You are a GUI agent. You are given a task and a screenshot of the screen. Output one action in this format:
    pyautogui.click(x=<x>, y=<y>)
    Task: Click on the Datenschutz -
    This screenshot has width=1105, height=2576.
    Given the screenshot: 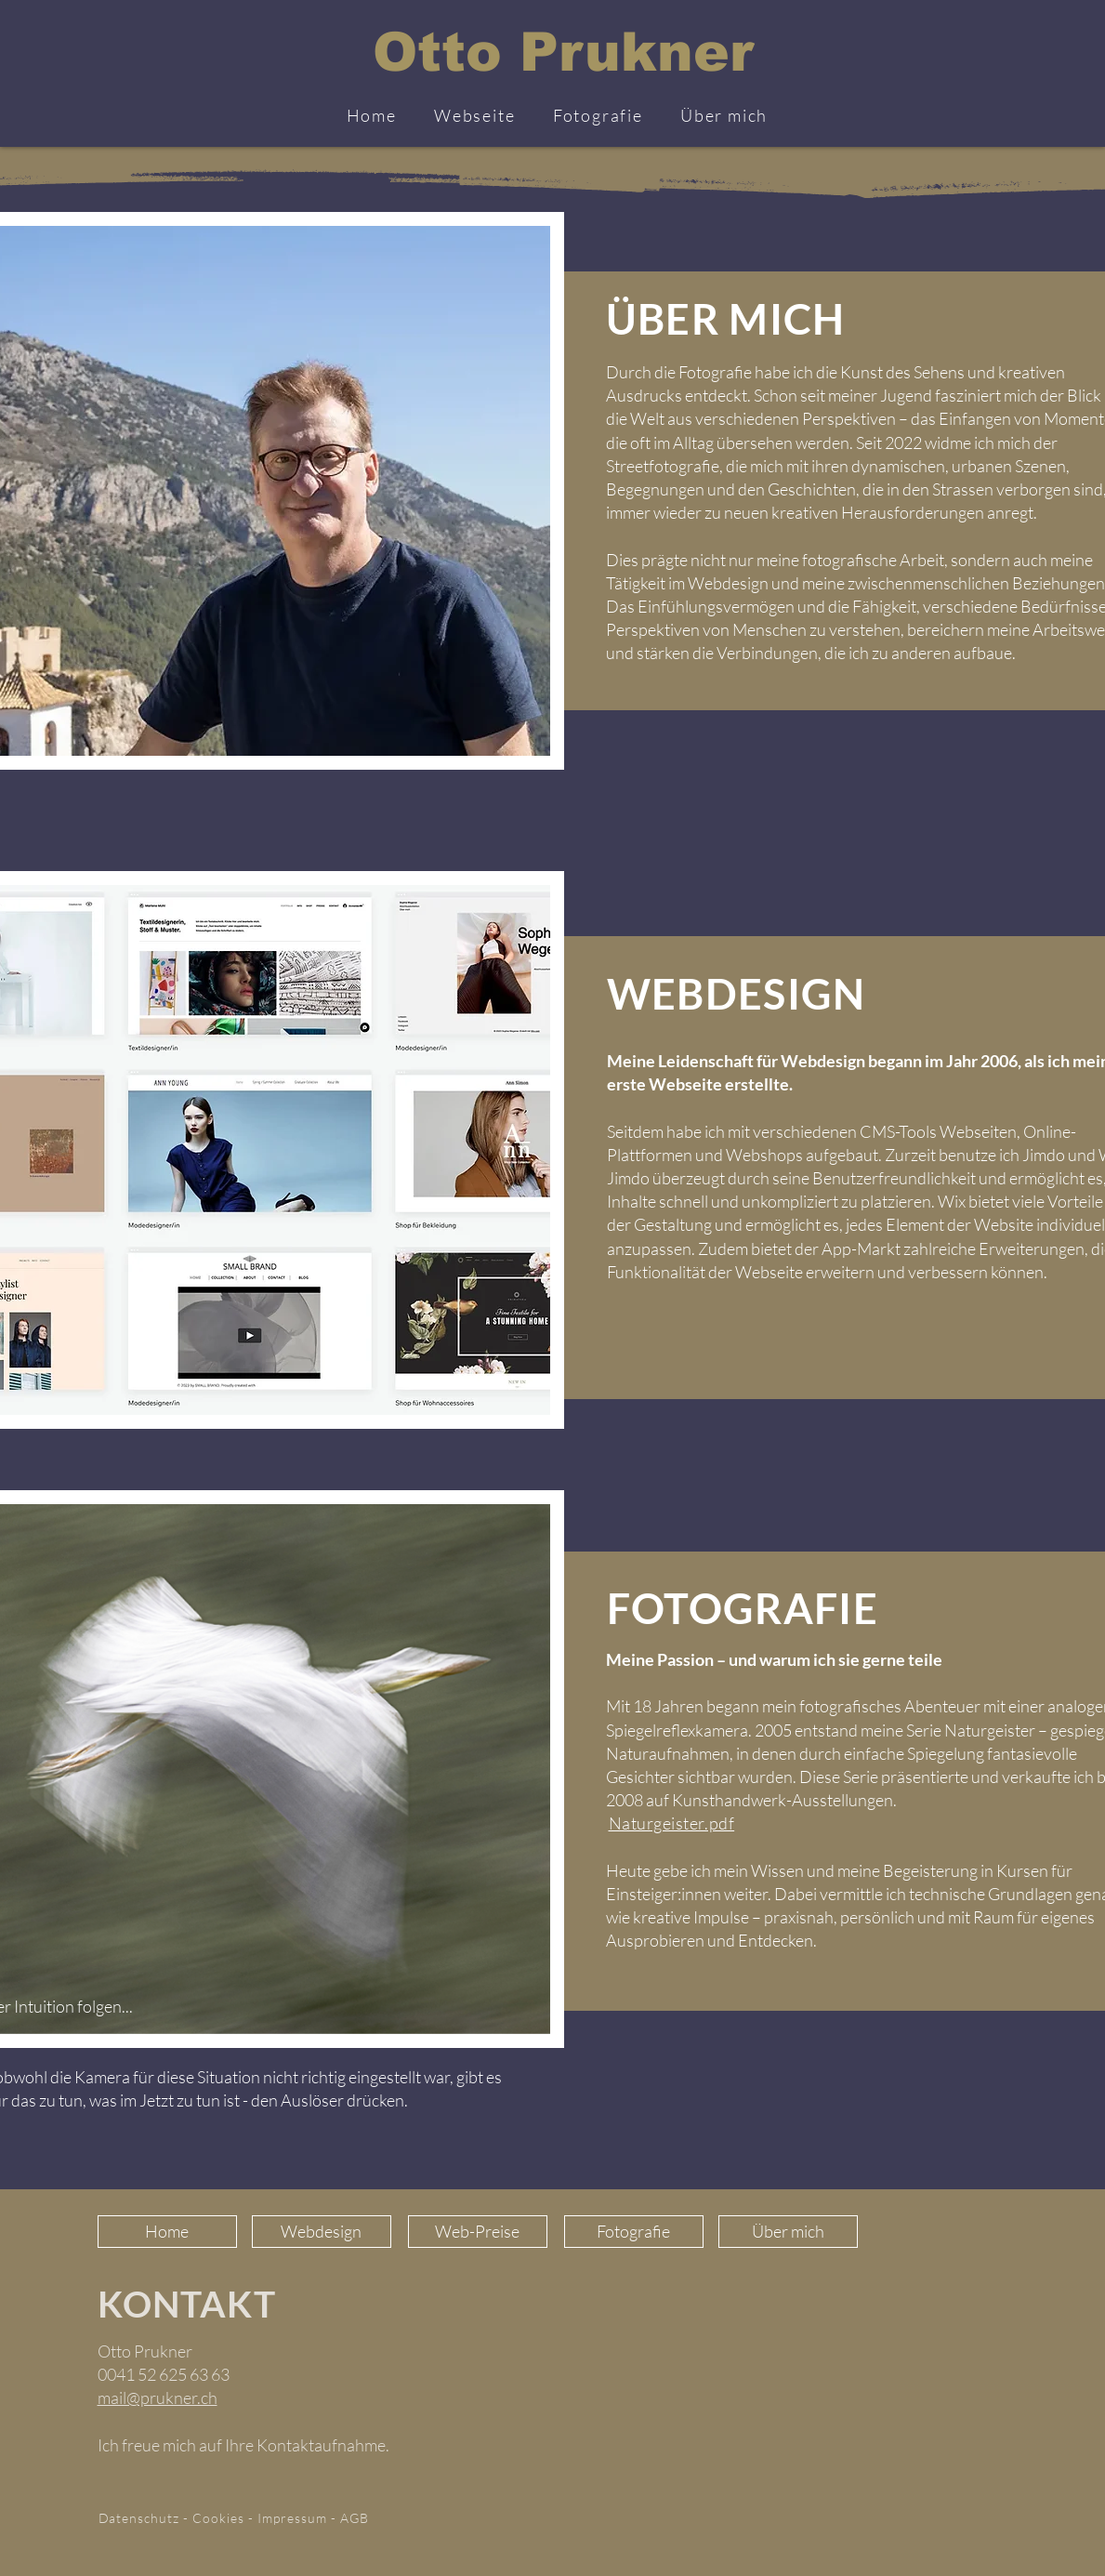 What is the action you would take?
    pyautogui.click(x=146, y=2518)
    